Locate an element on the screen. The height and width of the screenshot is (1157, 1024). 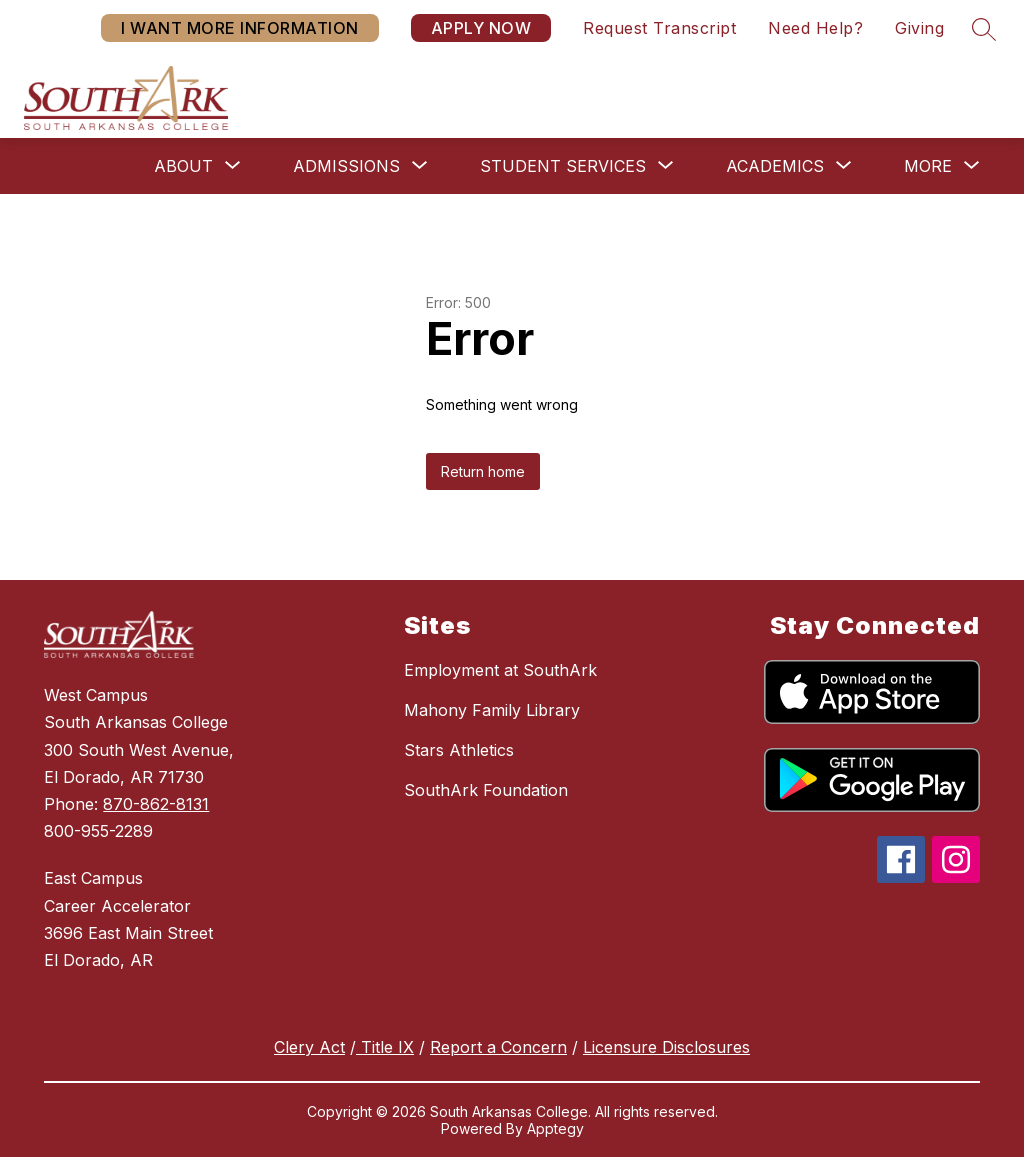
Mahony Family Library is located at coordinates (492, 710).